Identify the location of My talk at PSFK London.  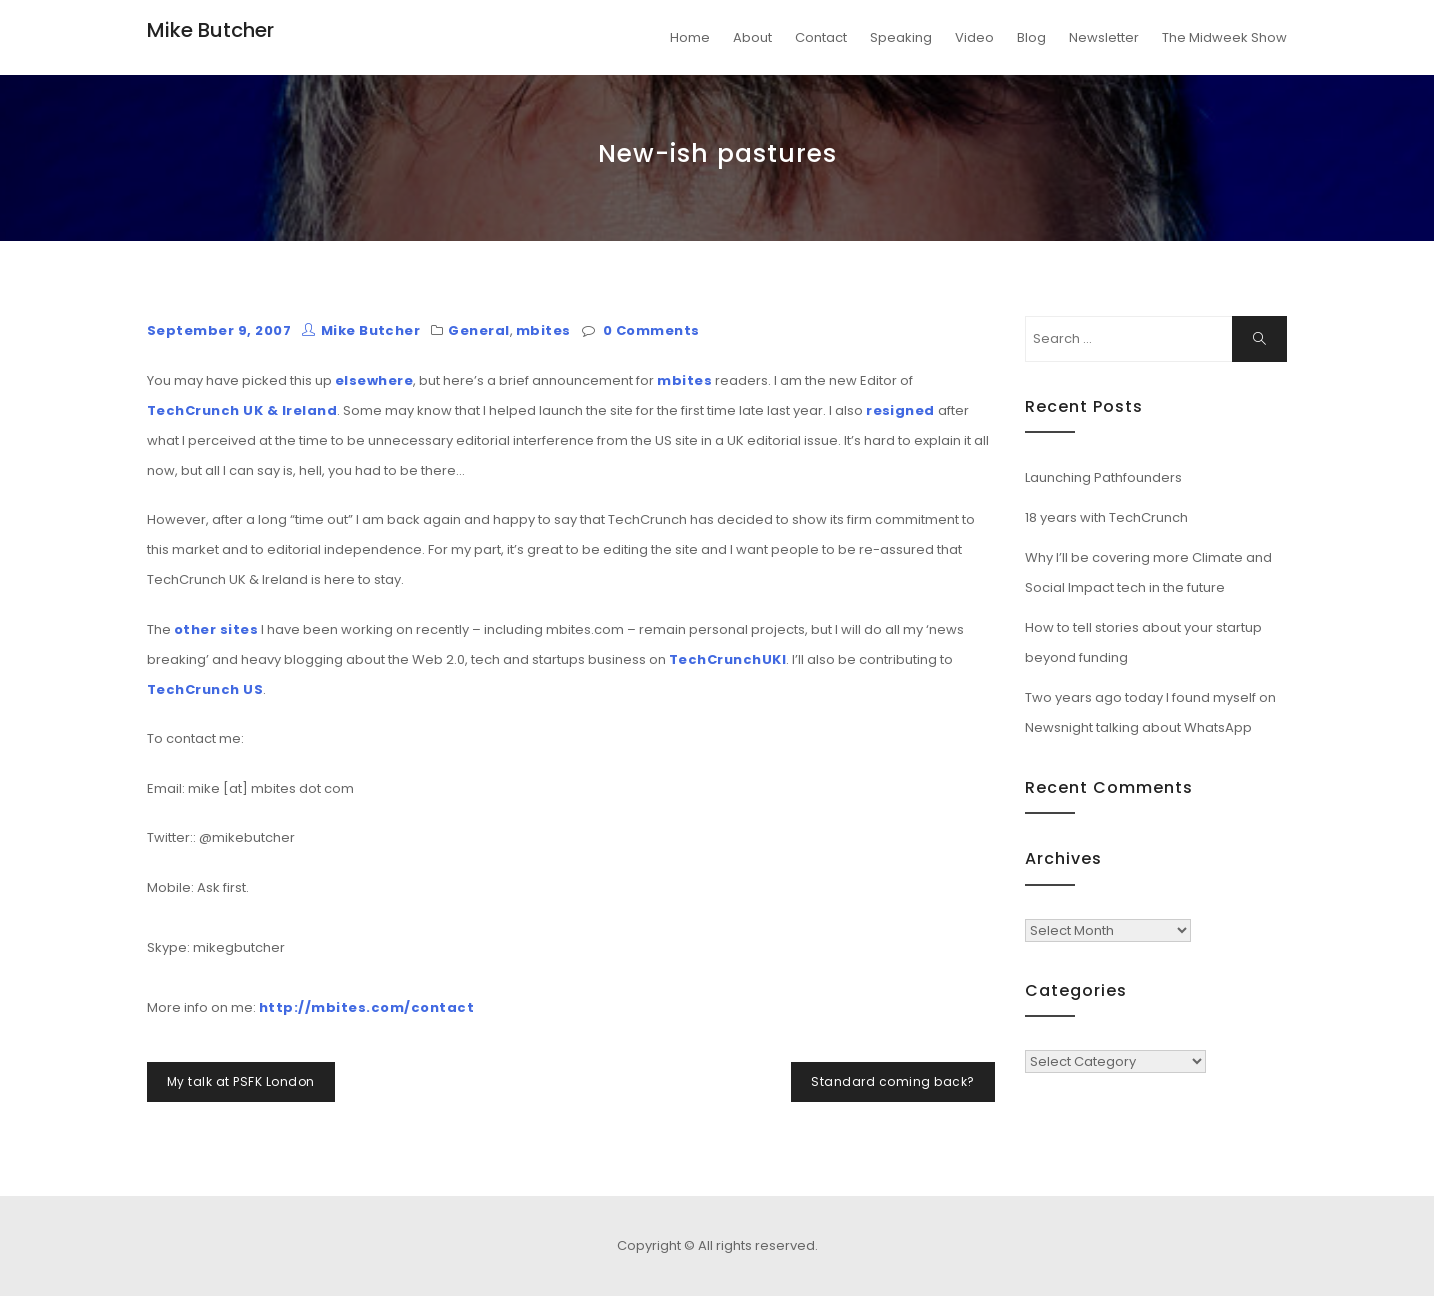
(241, 1081).